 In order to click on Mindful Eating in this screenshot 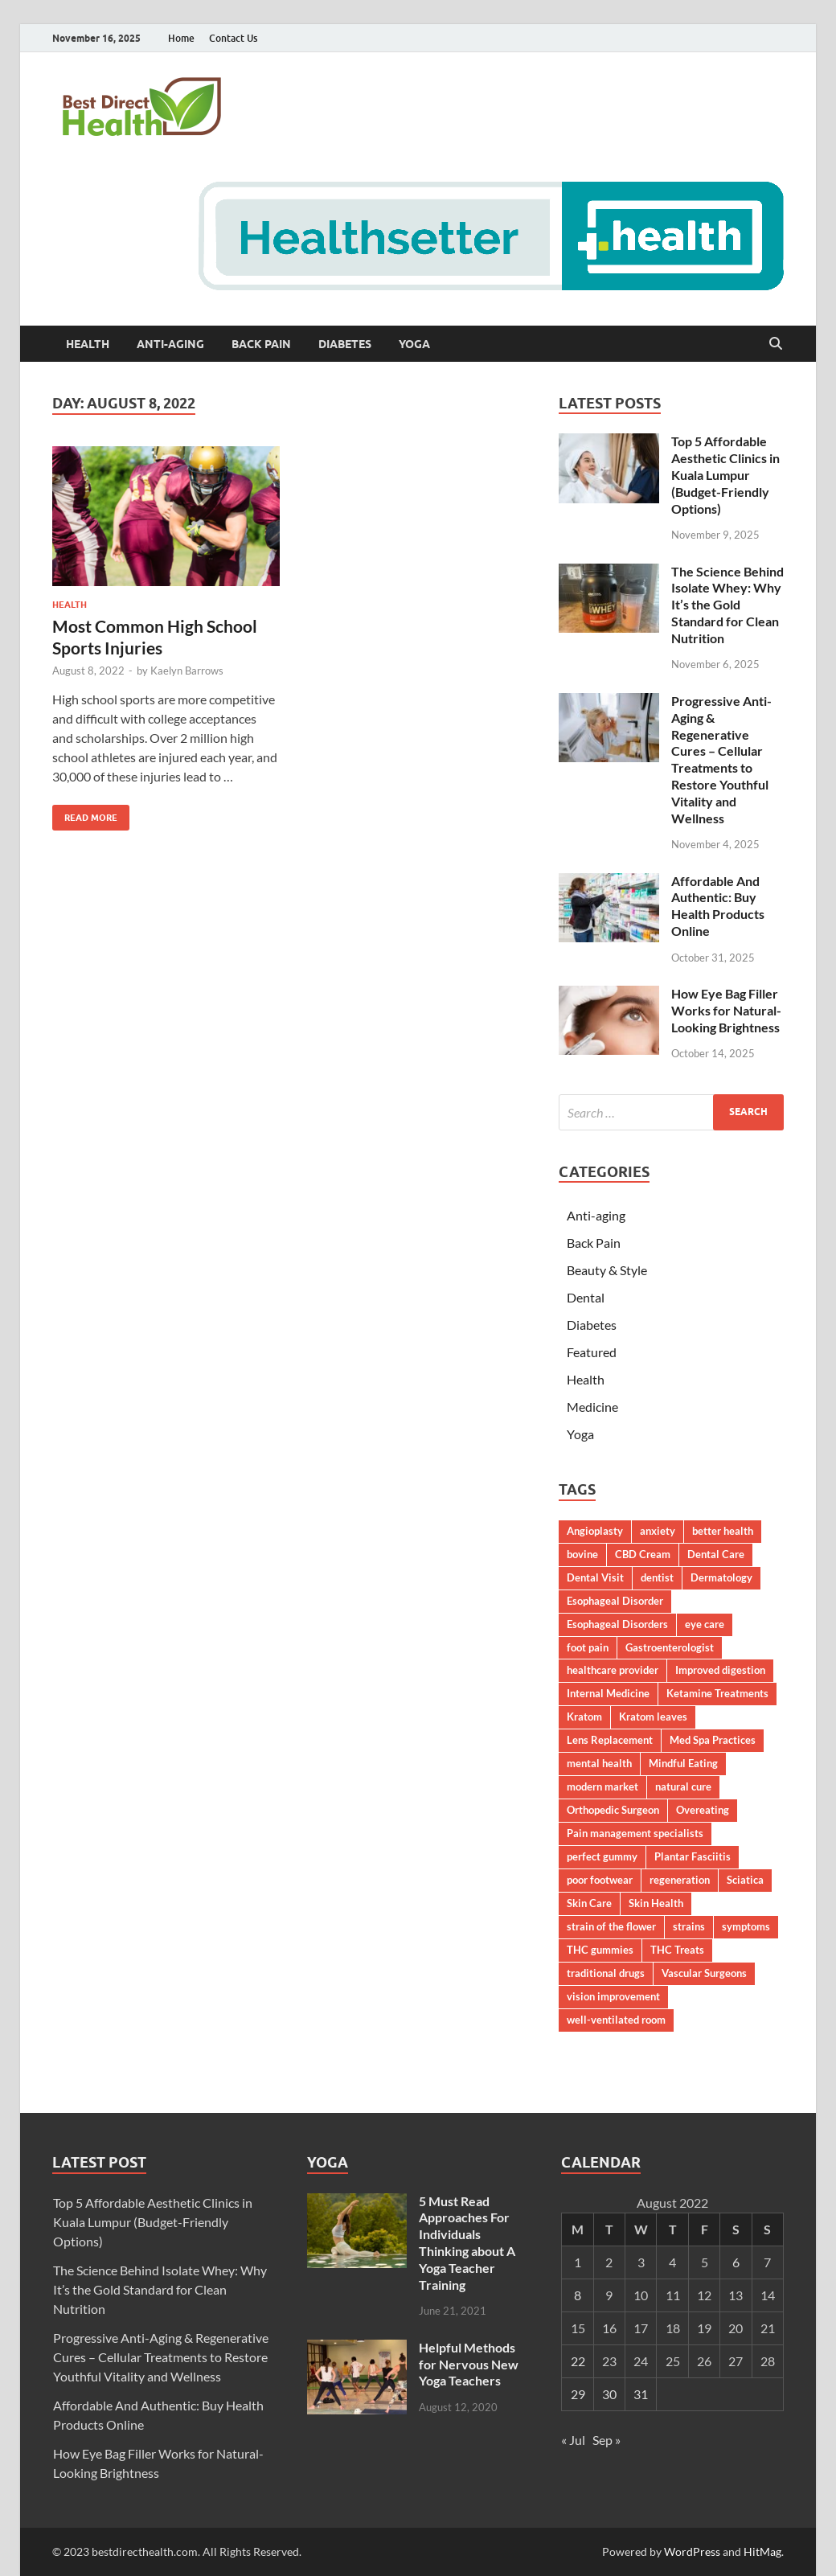, I will do `click(683, 1763)`.